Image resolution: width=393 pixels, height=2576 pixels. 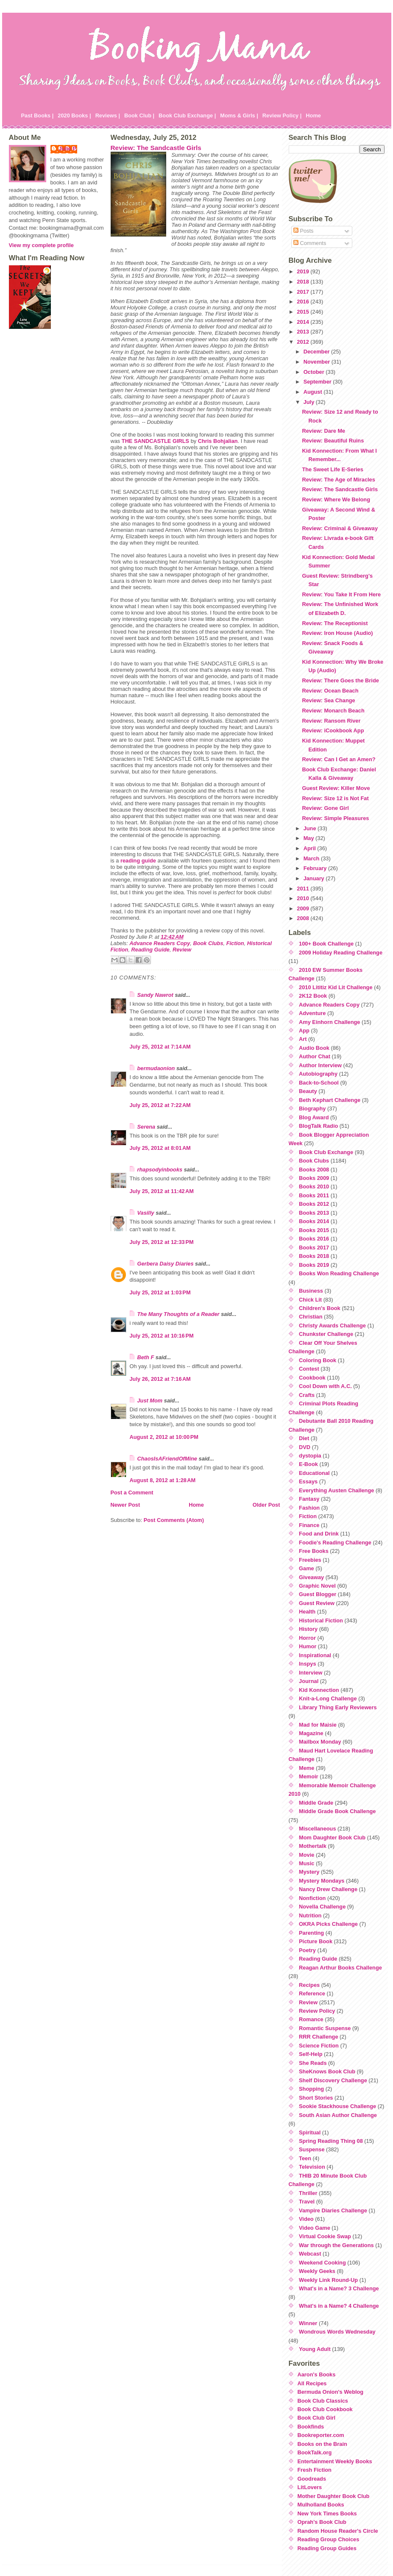 What do you see at coordinates (314, 1204) in the screenshot?
I see `Books 2012` at bounding box center [314, 1204].